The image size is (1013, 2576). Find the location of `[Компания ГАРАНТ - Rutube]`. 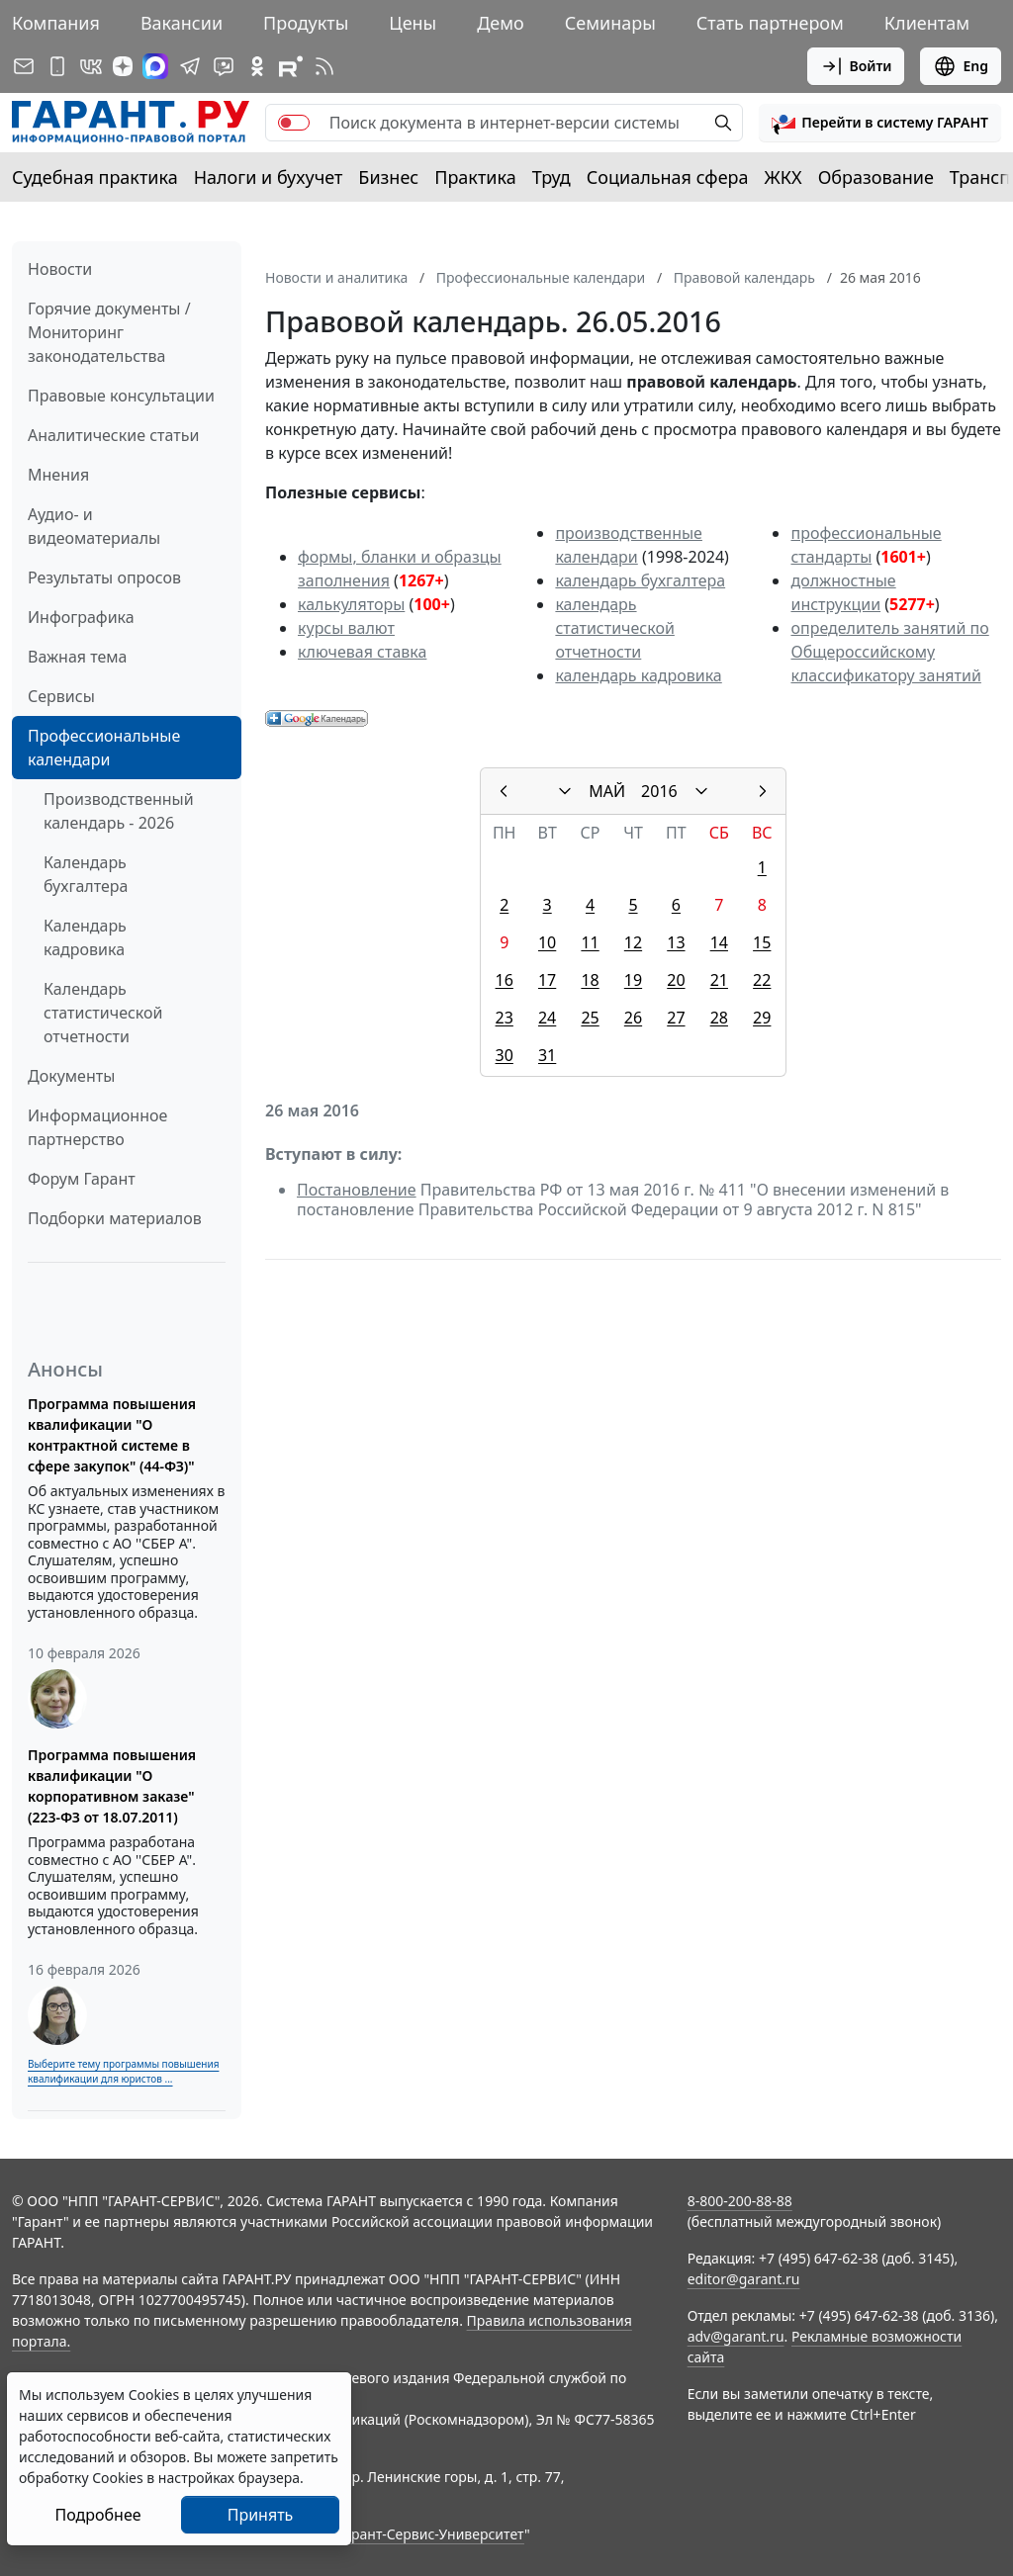

[Компания ГАРАНТ - Rutube] is located at coordinates (291, 66).